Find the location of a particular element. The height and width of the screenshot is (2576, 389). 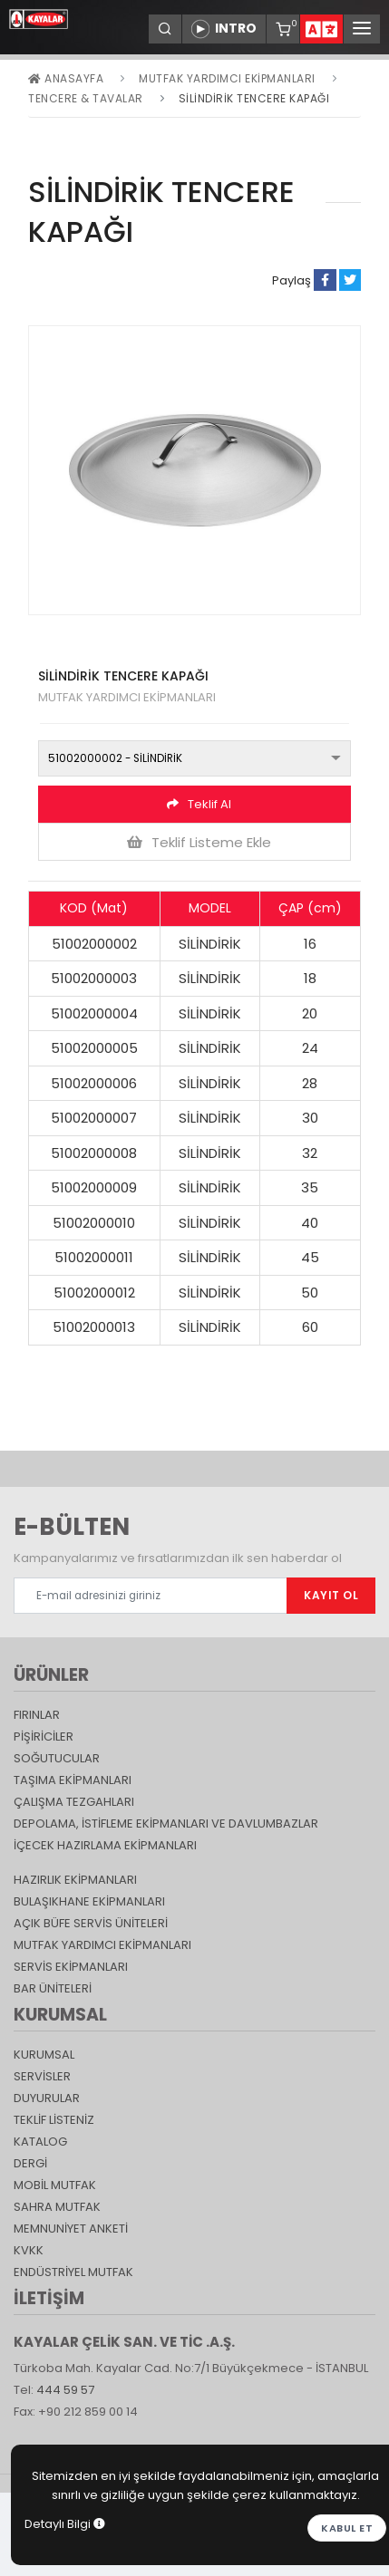

Taşıma ekipmanları is located at coordinates (72, 1780).